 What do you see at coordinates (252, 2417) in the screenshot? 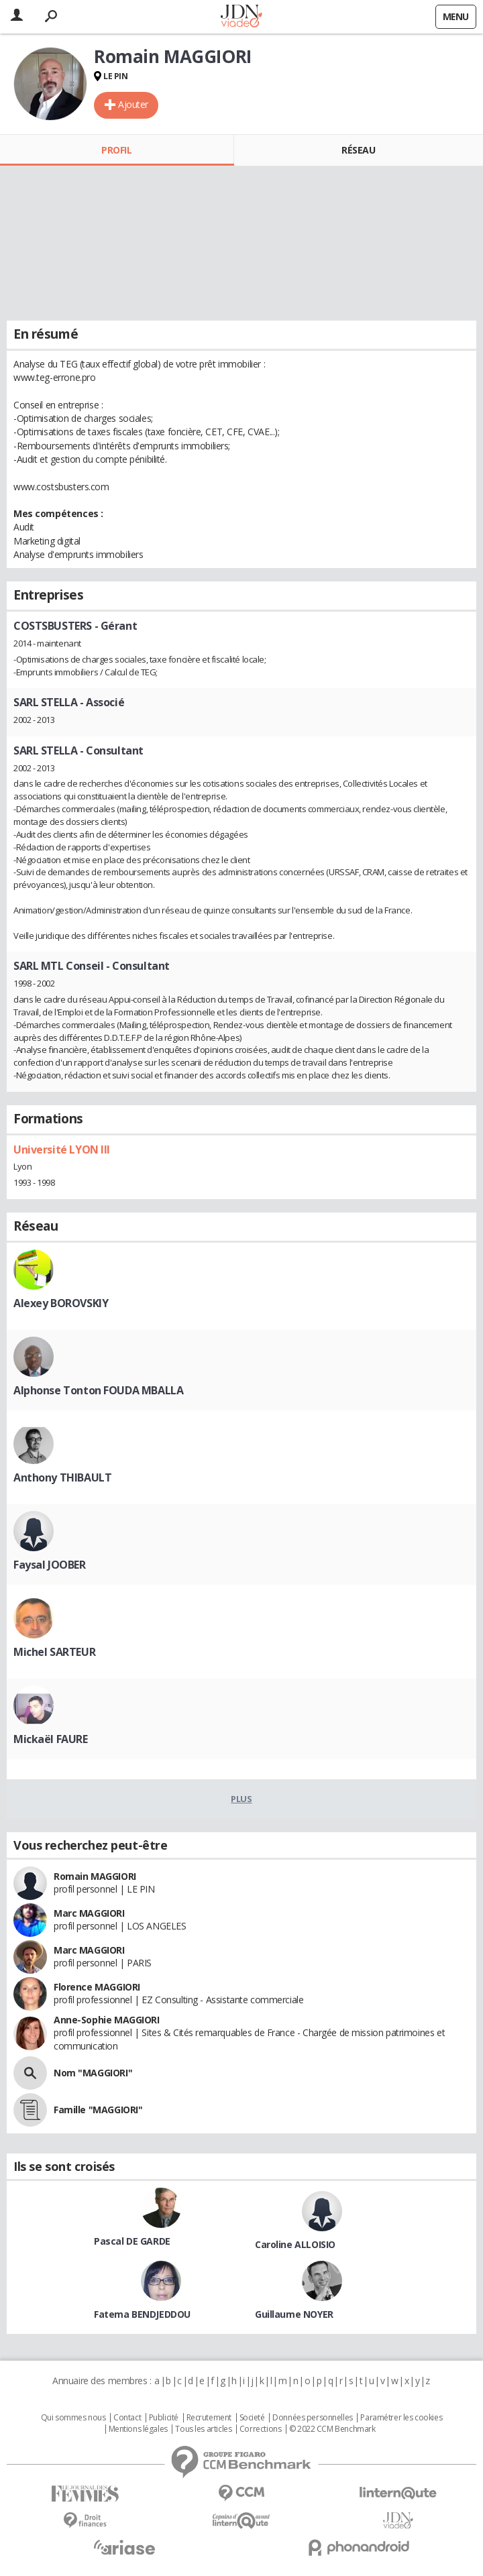
I see `Societé` at bounding box center [252, 2417].